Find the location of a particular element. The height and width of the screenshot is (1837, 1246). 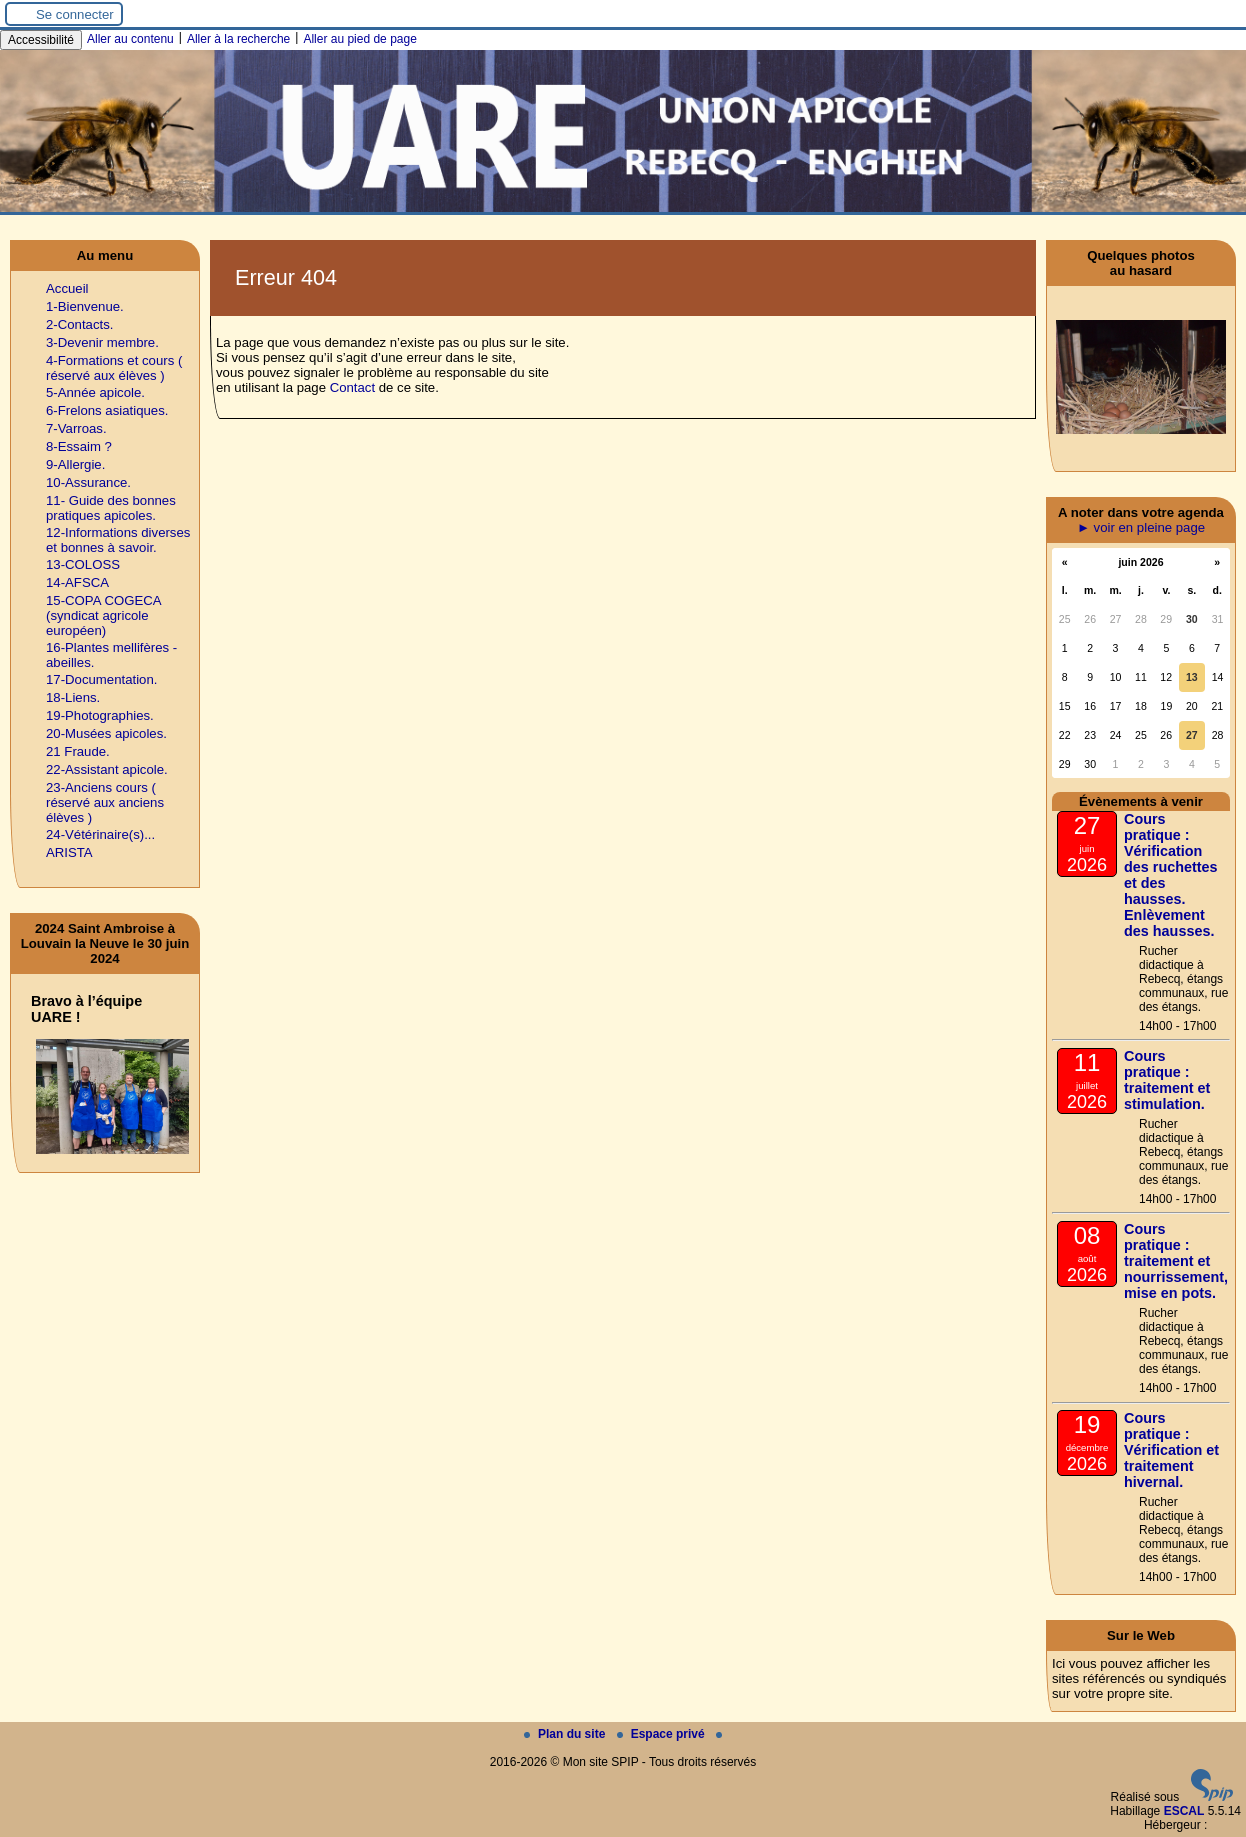

15-COPA COGECA (syndicat agricole européen) is located at coordinates (103, 615).